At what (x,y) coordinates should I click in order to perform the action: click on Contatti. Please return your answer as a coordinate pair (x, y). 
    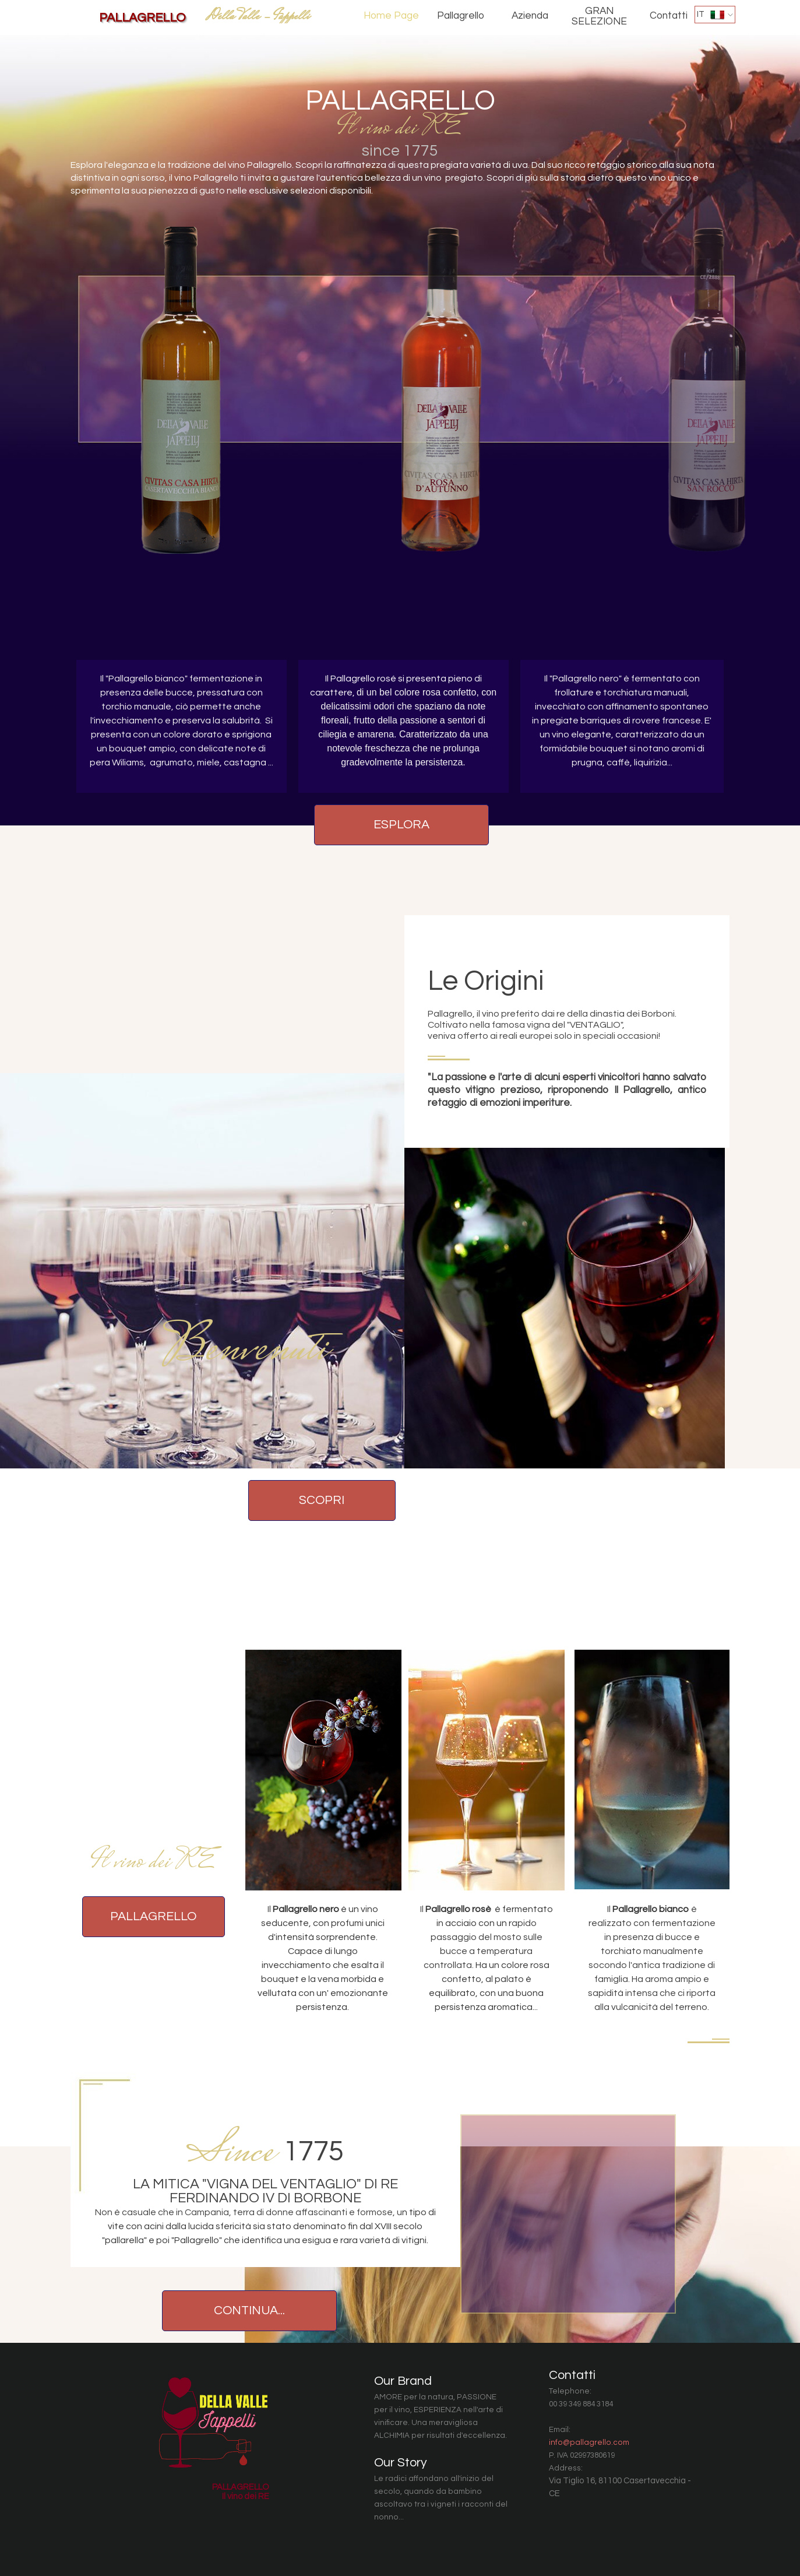
    Looking at the image, I should click on (669, 15).